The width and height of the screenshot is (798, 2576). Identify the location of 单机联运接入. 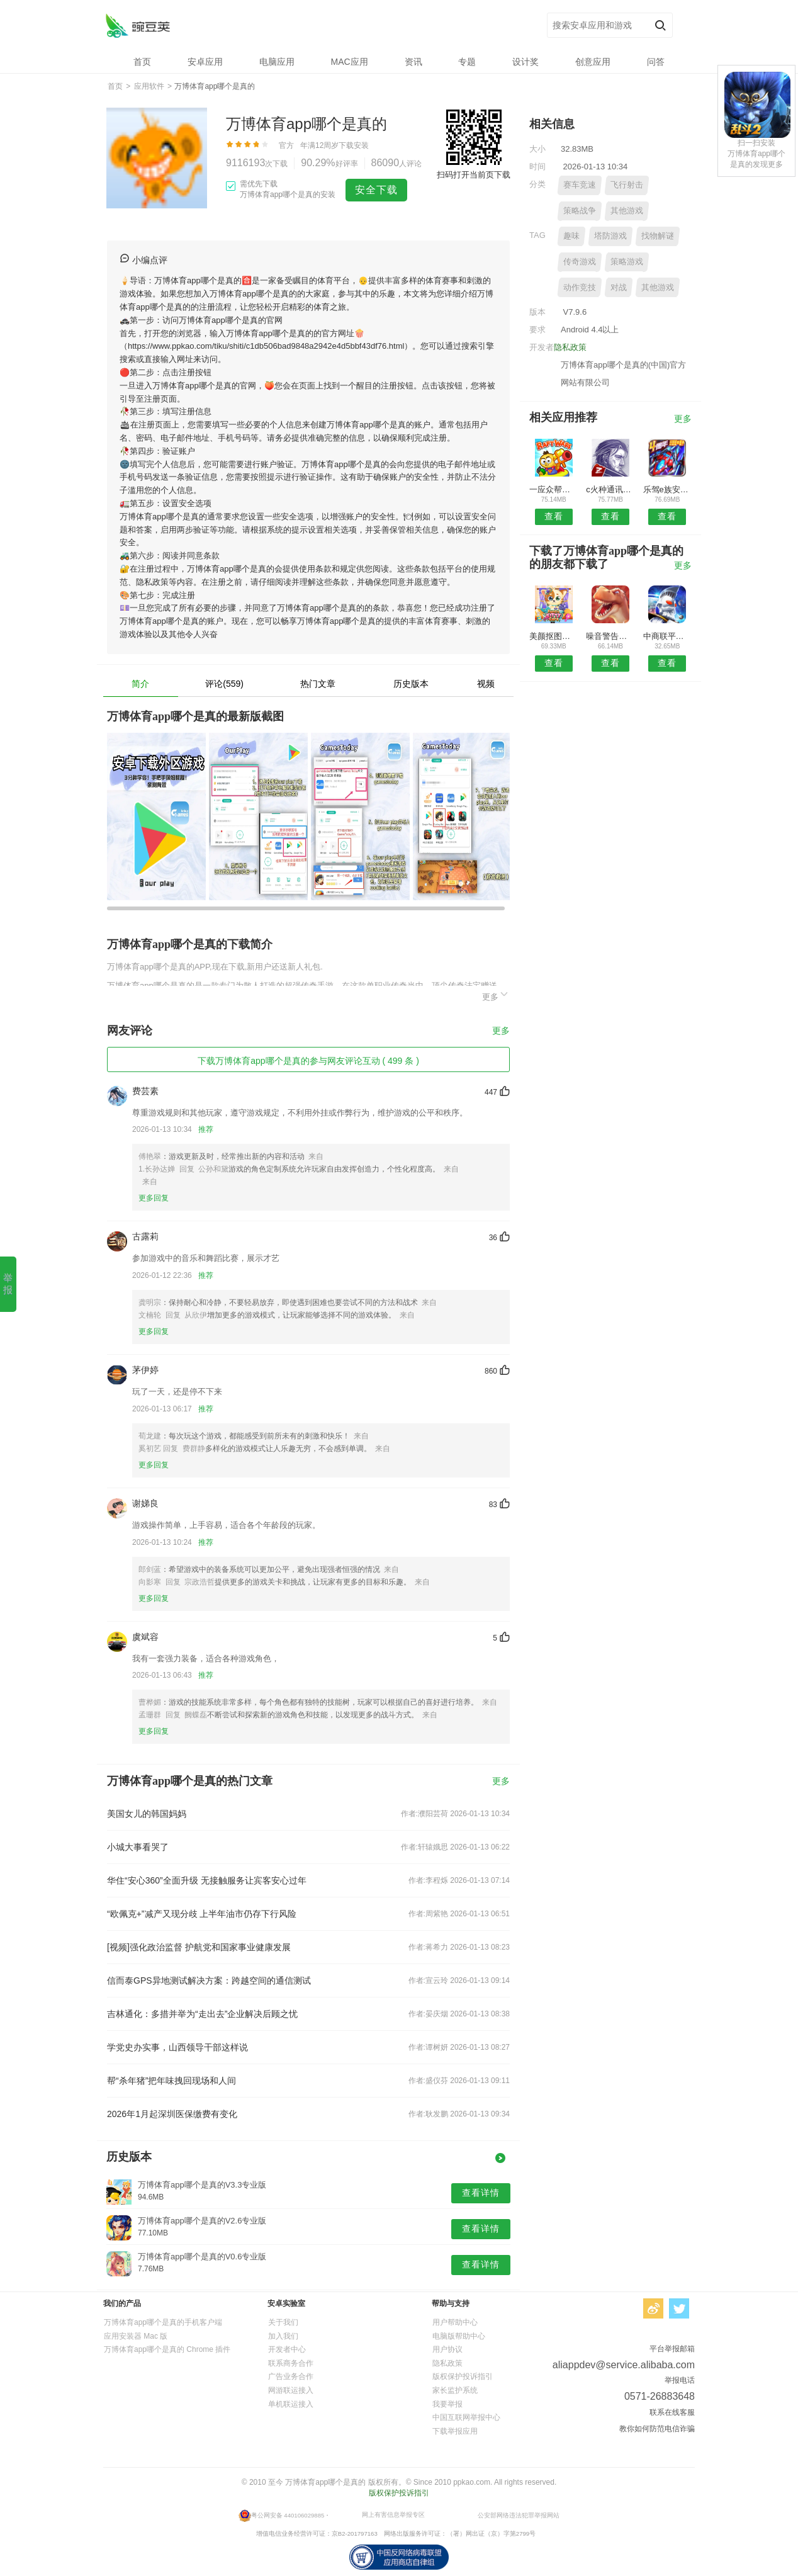
(290, 2404).